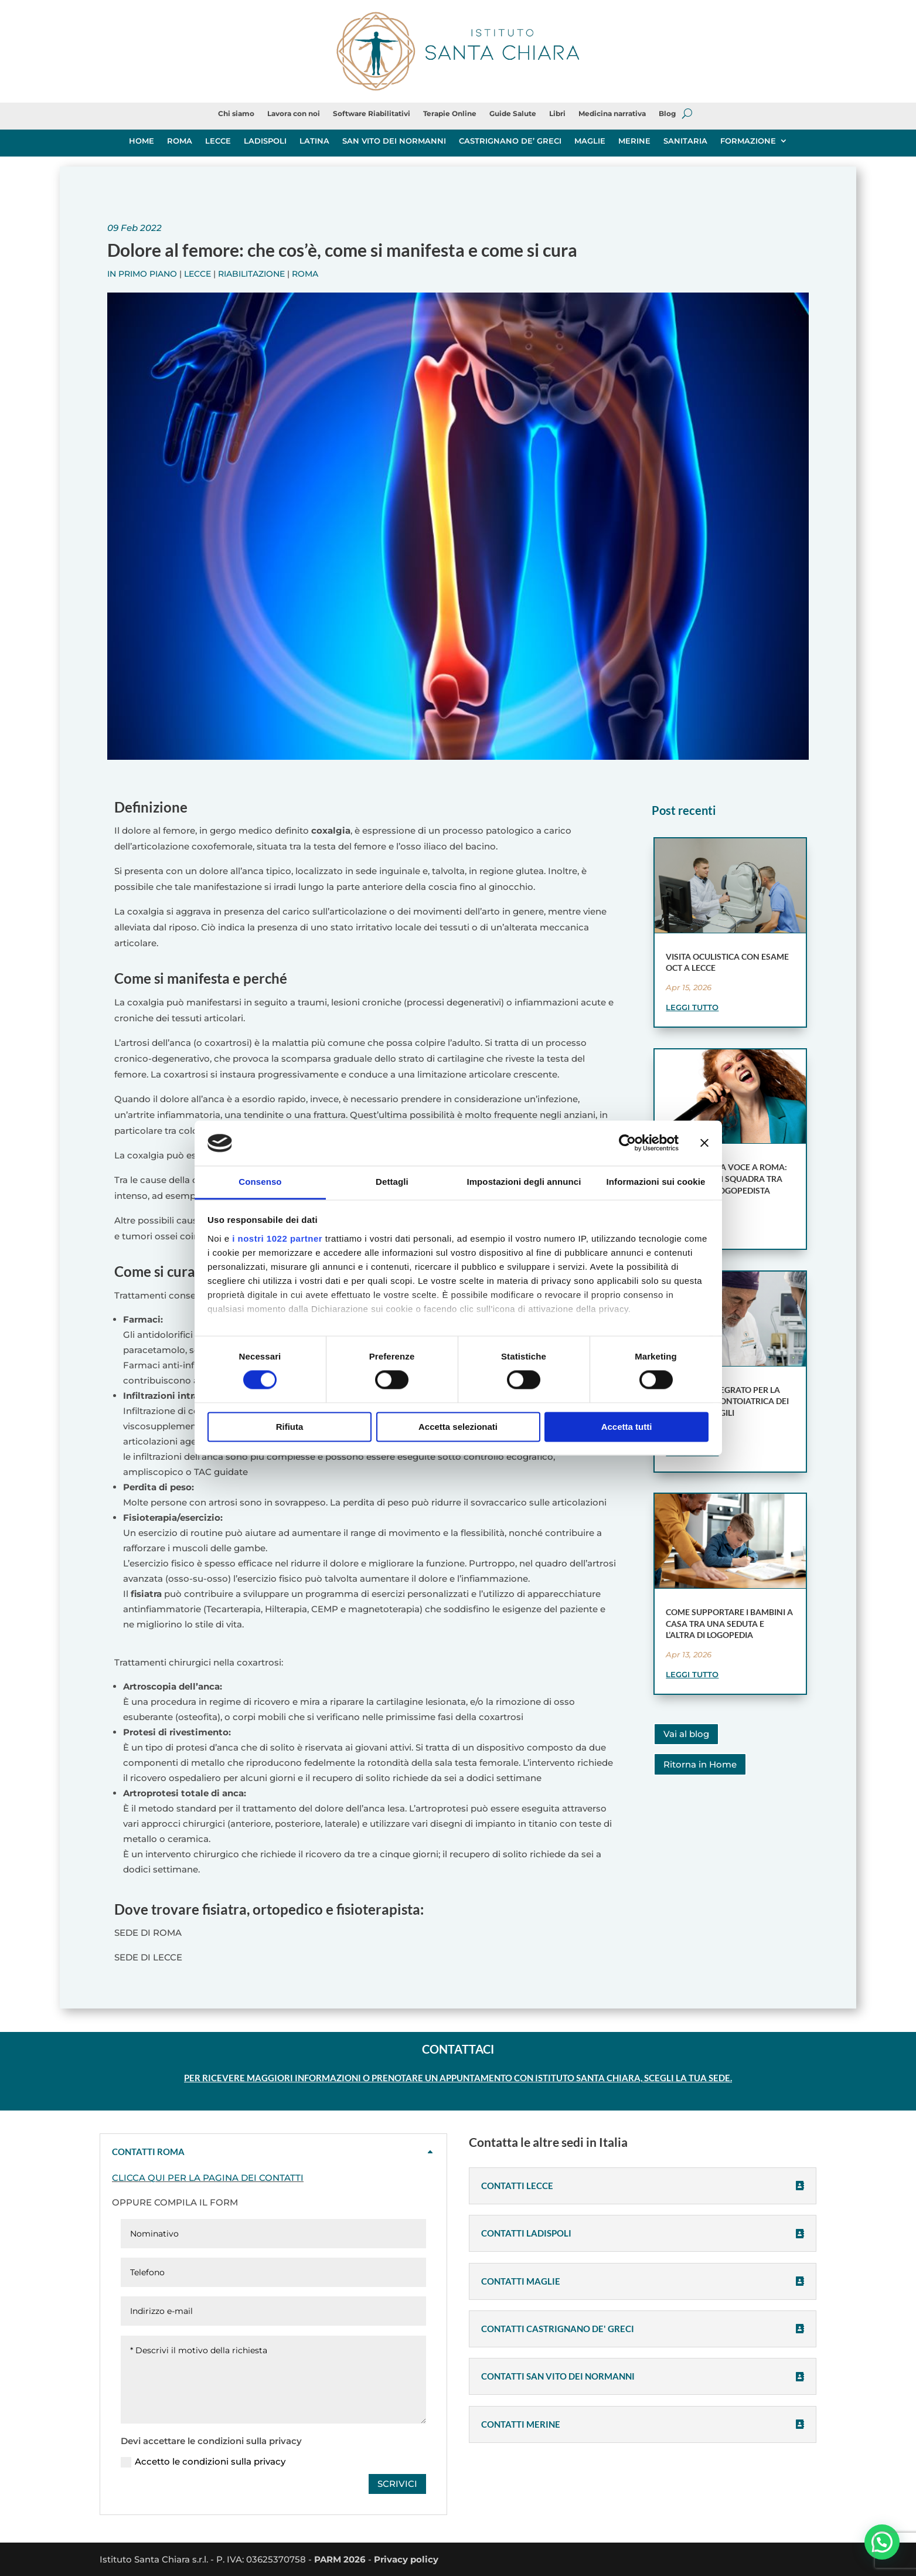 The image size is (916, 2576). What do you see at coordinates (236, 114) in the screenshot?
I see `Chi siamo` at bounding box center [236, 114].